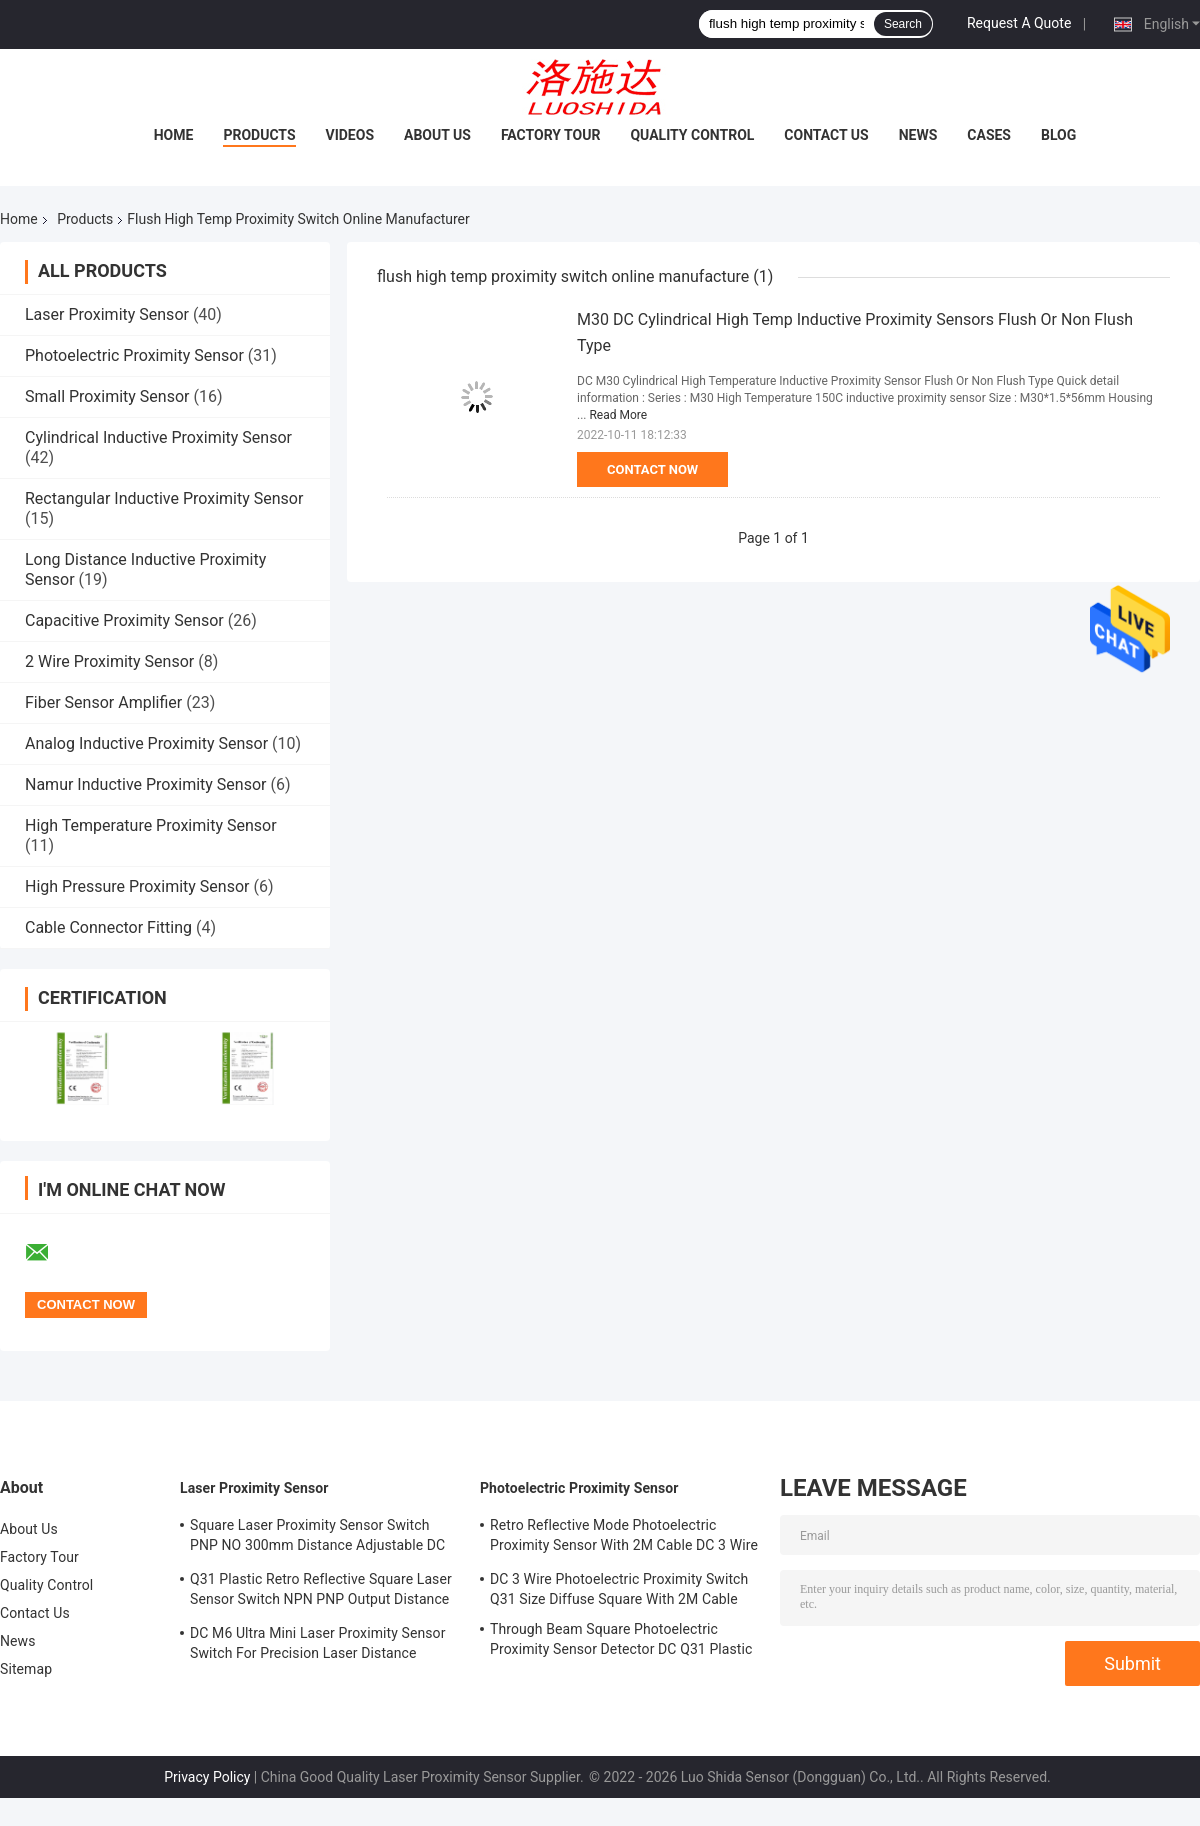 This screenshot has width=1200, height=1826. I want to click on Factory Tour, so click(551, 135).